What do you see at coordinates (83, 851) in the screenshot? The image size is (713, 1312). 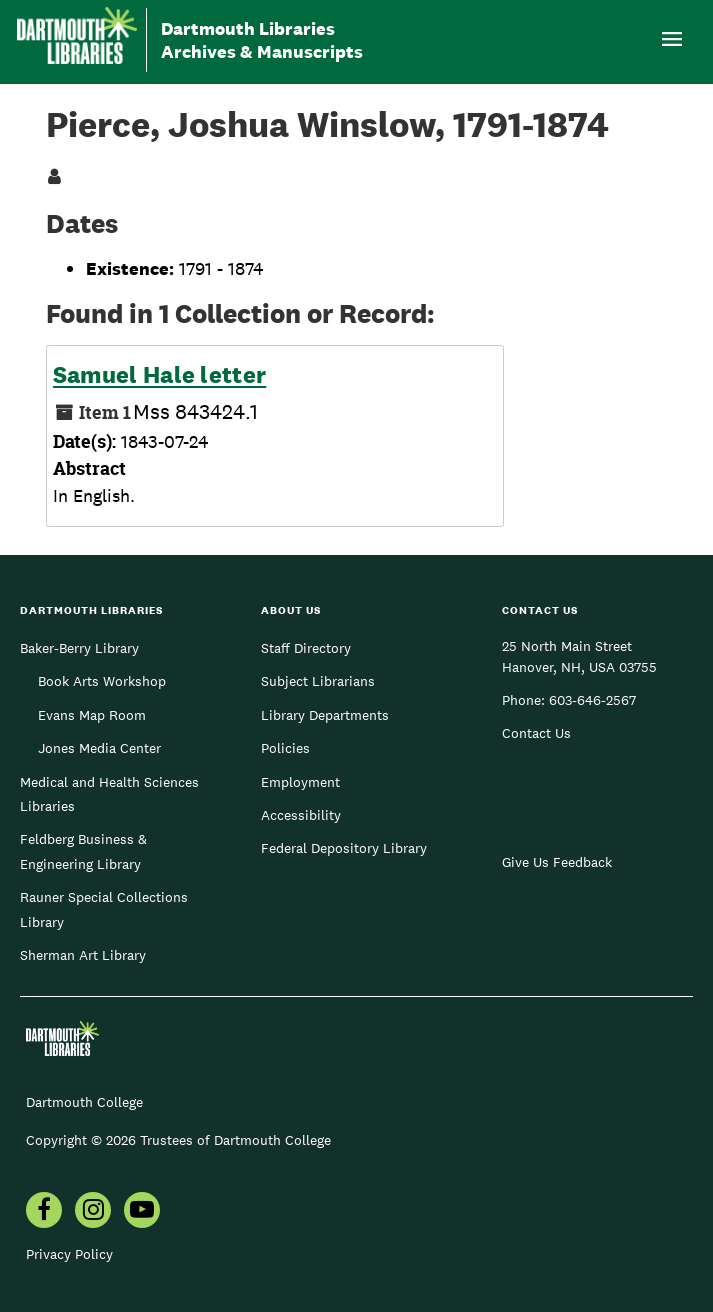 I see `Feldberg Business & Engineering Library` at bounding box center [83, 851].